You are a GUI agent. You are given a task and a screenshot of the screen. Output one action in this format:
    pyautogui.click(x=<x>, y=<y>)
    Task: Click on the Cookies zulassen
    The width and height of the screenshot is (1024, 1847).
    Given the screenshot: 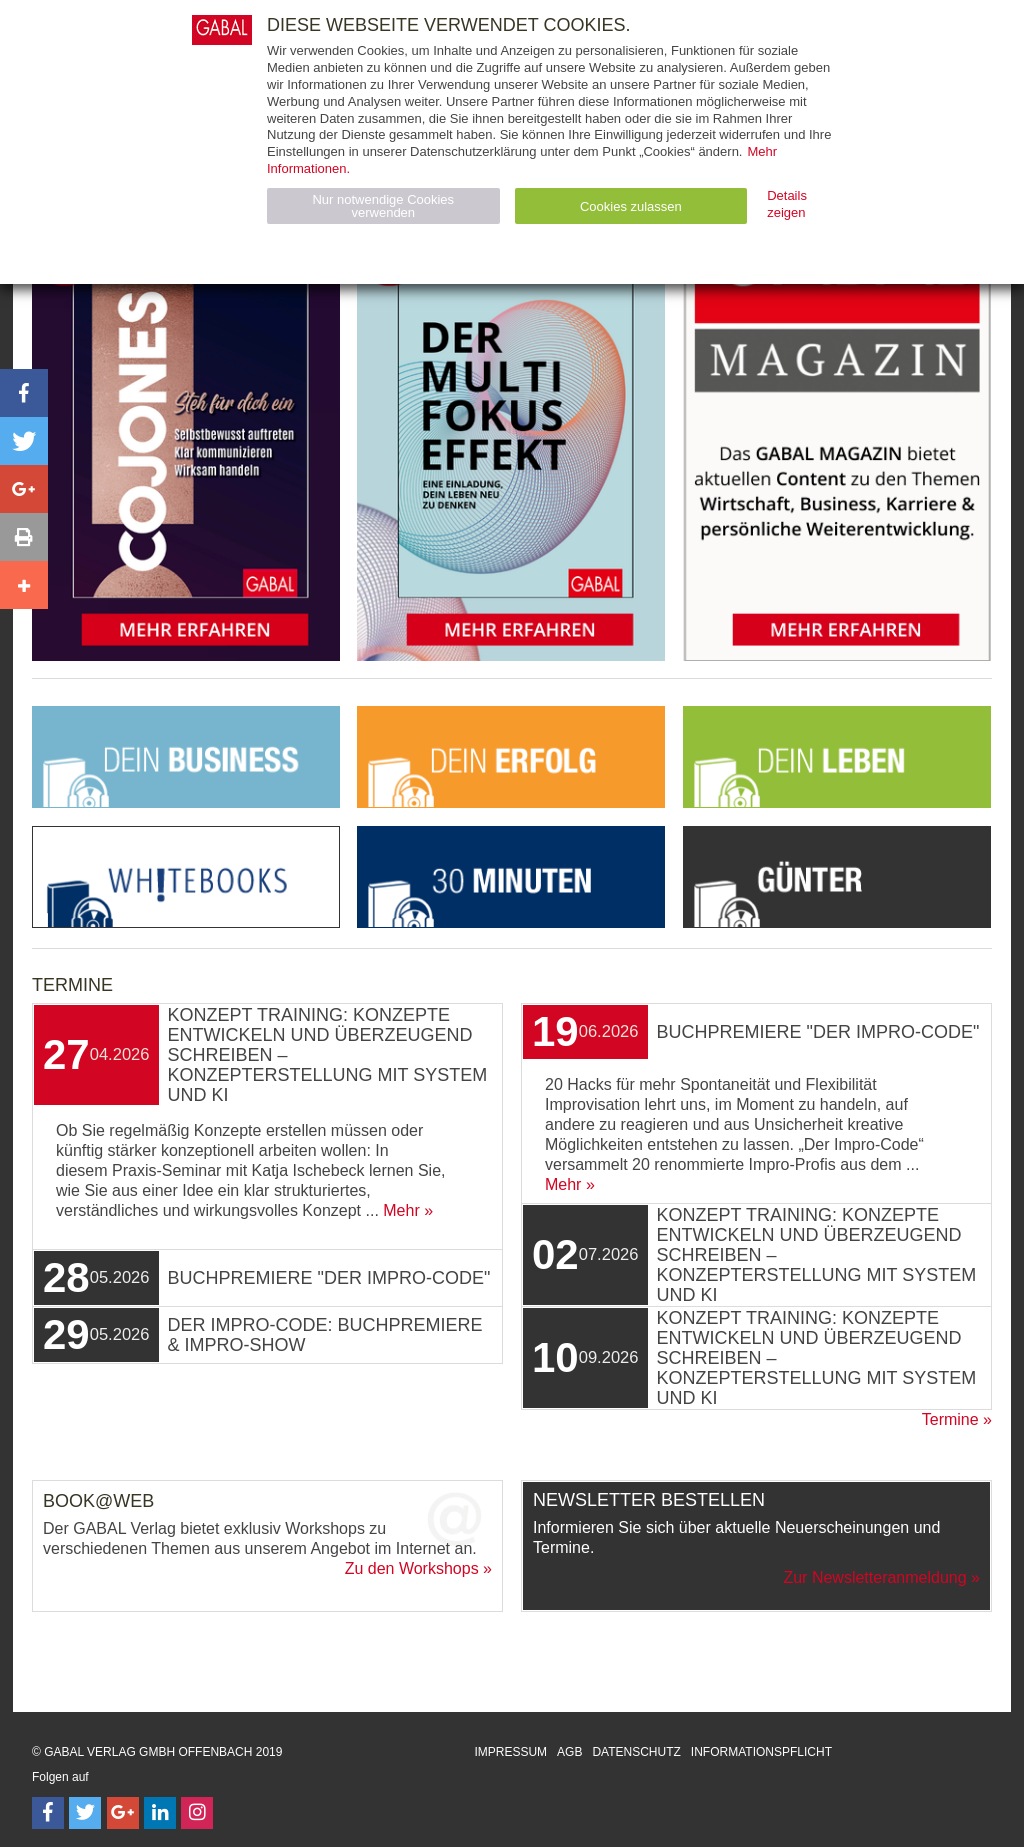 What is the action you would take?
    pyautogui.click(x=631, y=206)
    